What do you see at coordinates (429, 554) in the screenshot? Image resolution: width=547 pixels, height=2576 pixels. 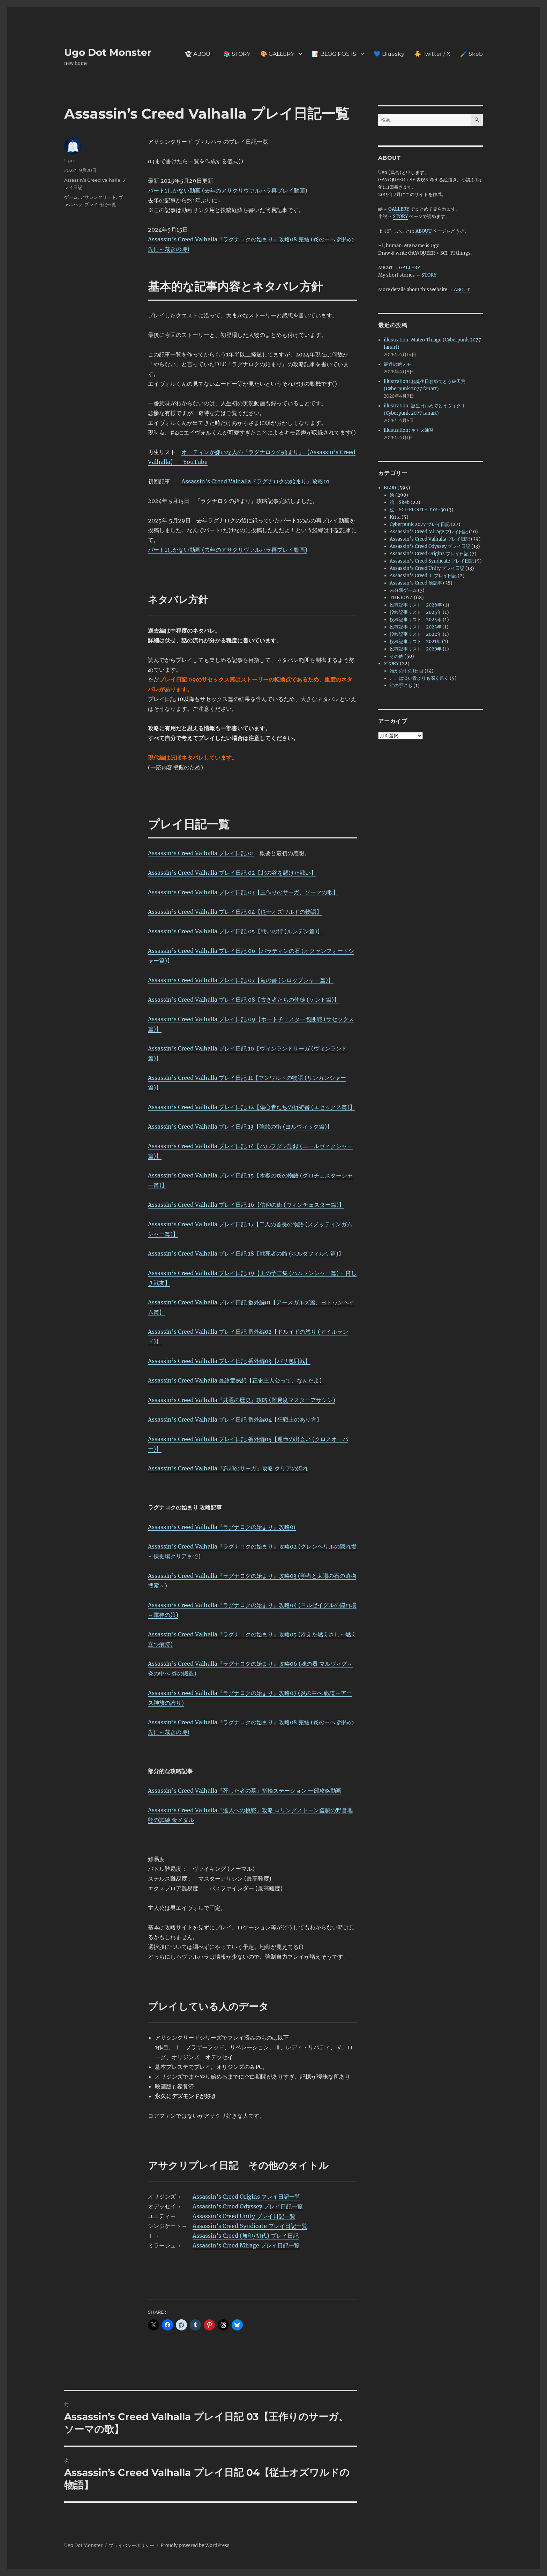 I see `Assassin's Creed Origins プレイ日記` at bounding box center [429, 554].